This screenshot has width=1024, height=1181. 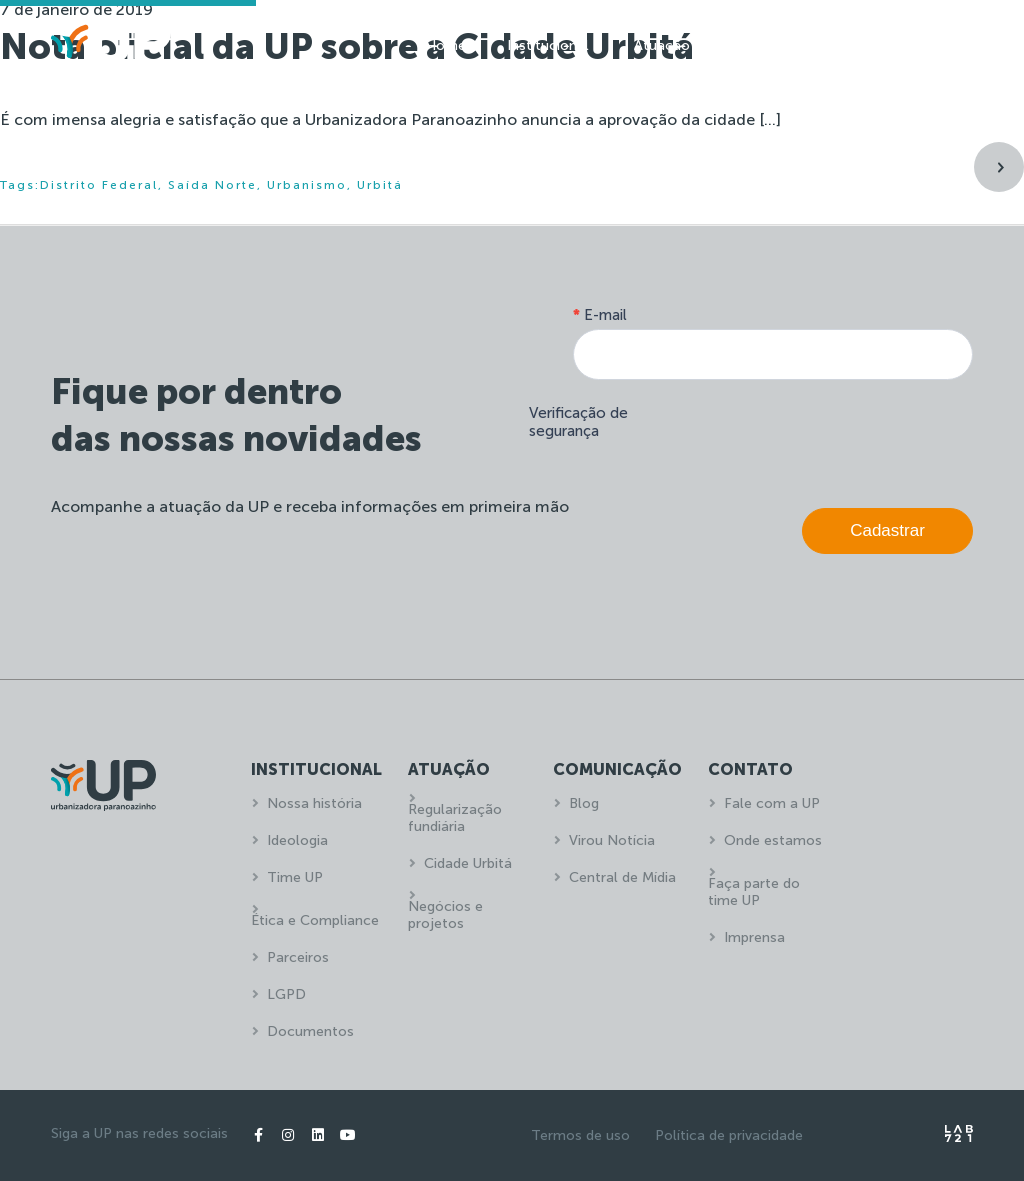 What do you see at coordinates (600, 315) in the screenshot?
I see `E-mail` at bounding box center [600, 315].